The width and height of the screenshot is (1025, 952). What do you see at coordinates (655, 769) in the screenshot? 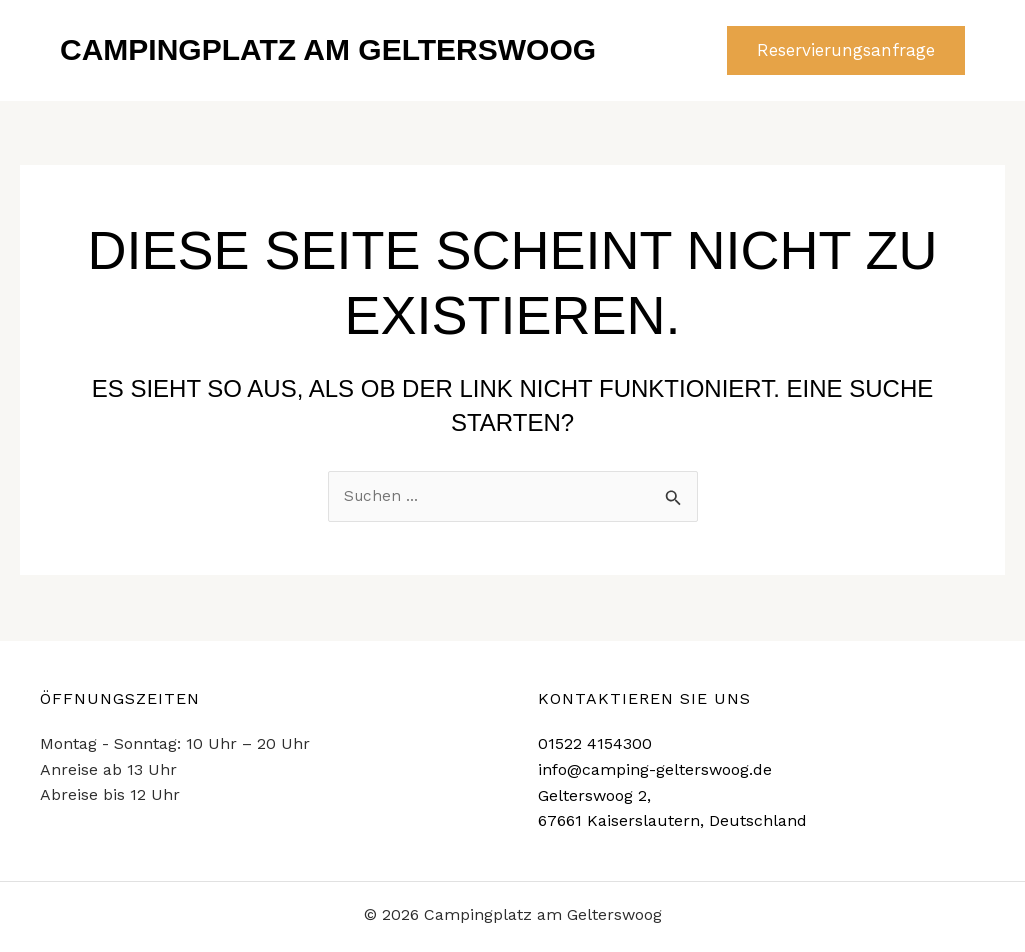
I see `info@camping-gelterswoog.de` at bounding box center [655, 769].